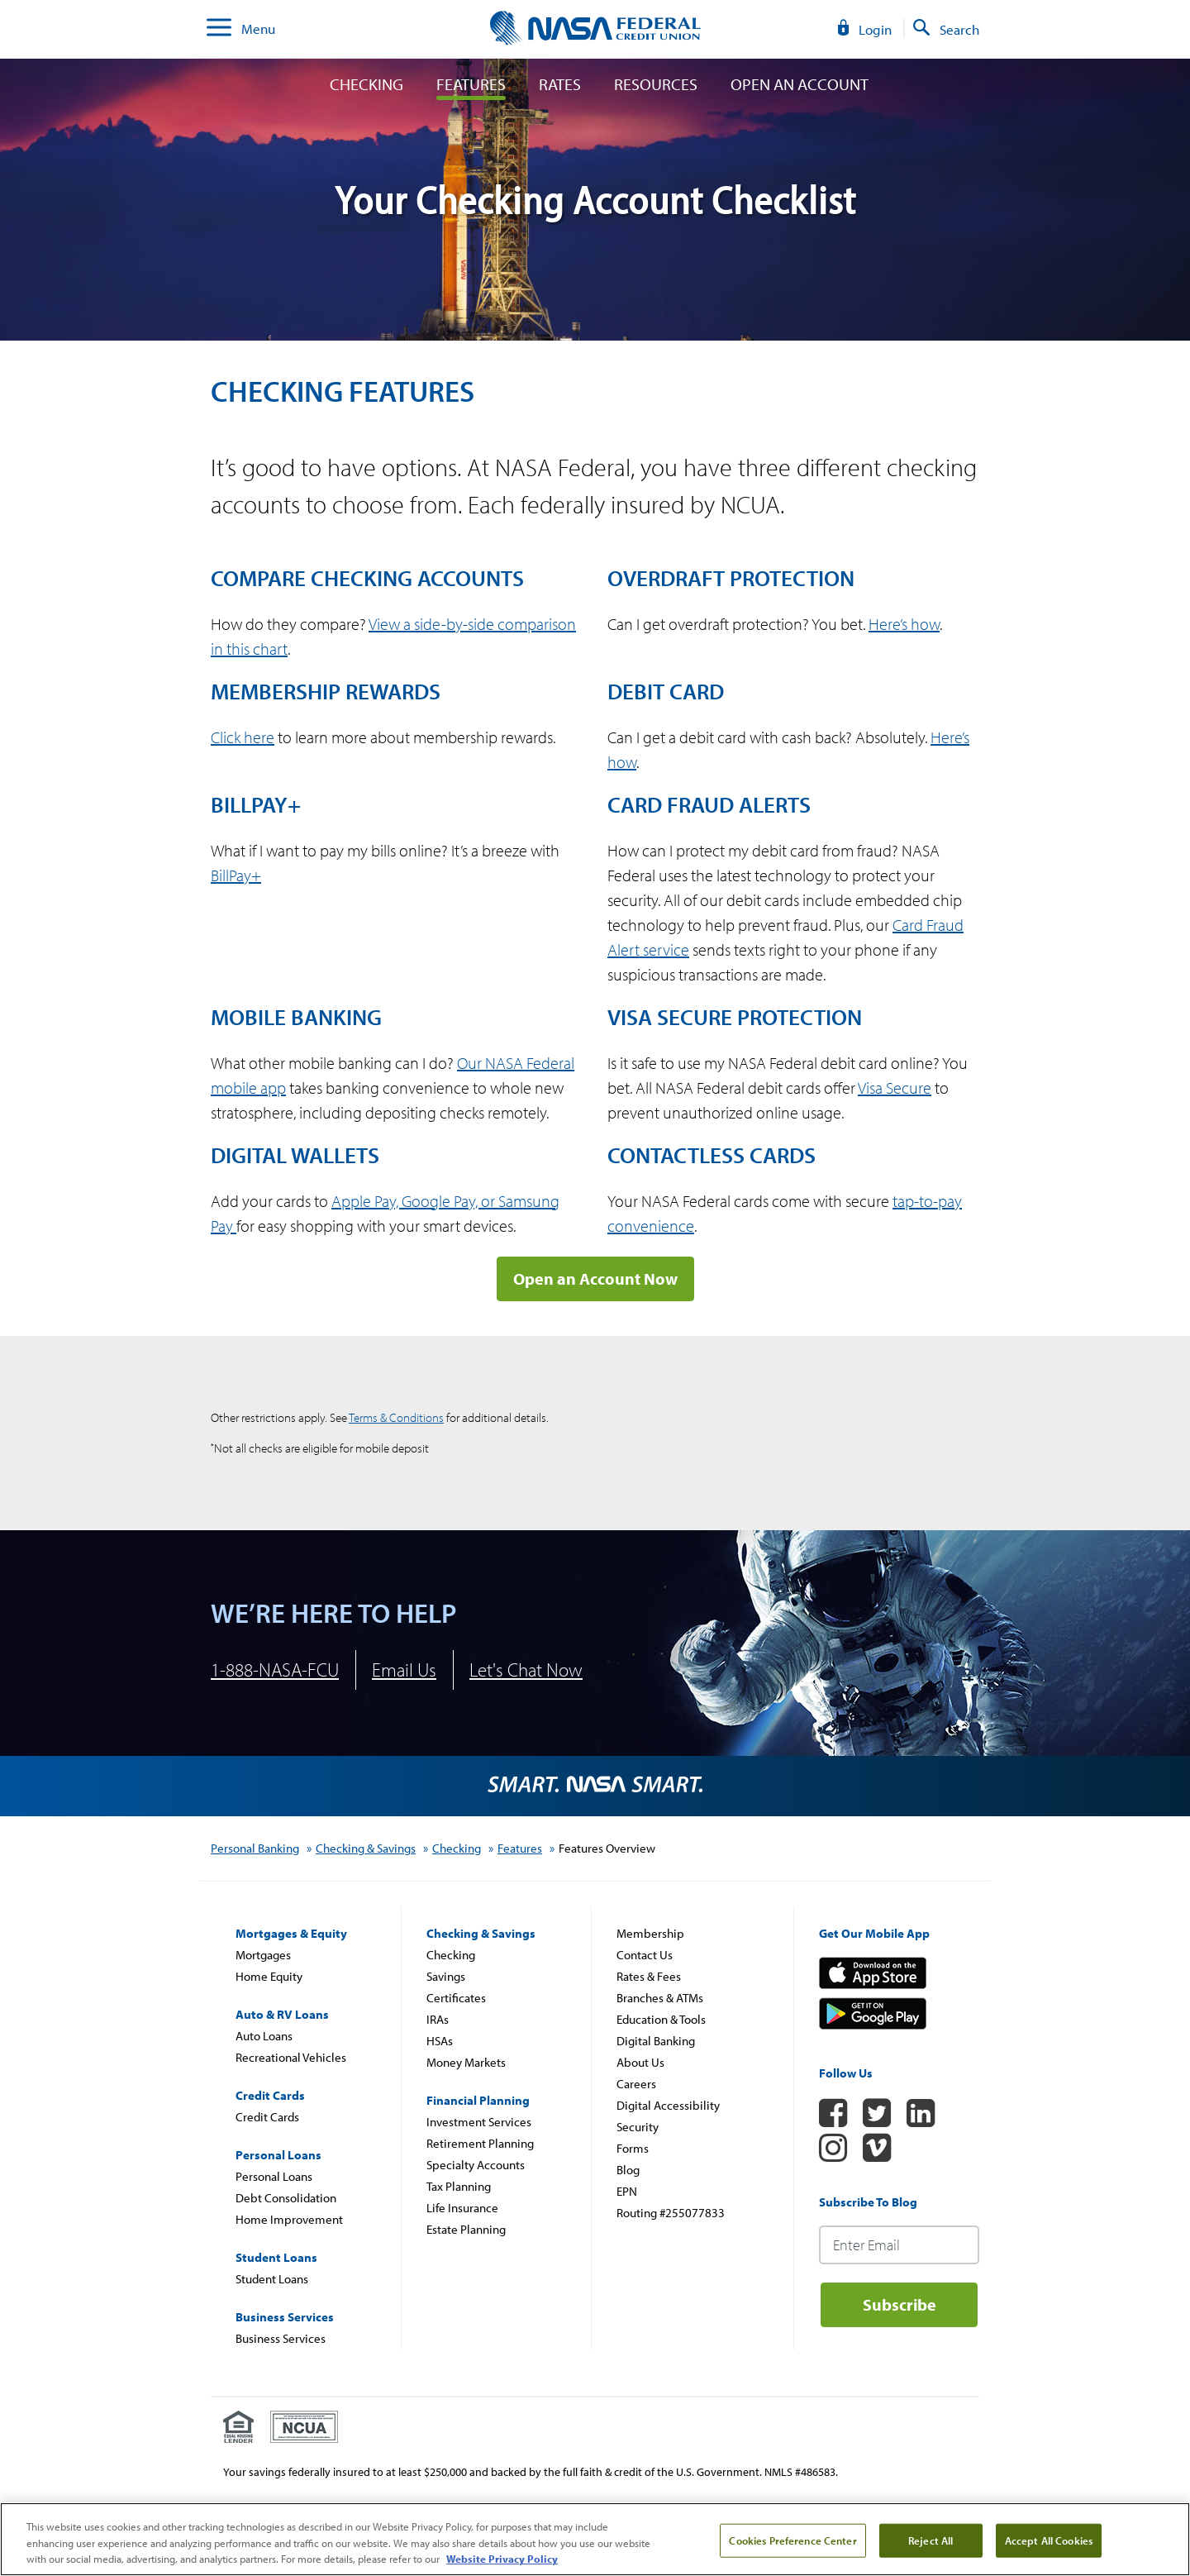  Describe the element at coordinates (466, 2062) in the screenshot. I see `Money Markets` at that location.